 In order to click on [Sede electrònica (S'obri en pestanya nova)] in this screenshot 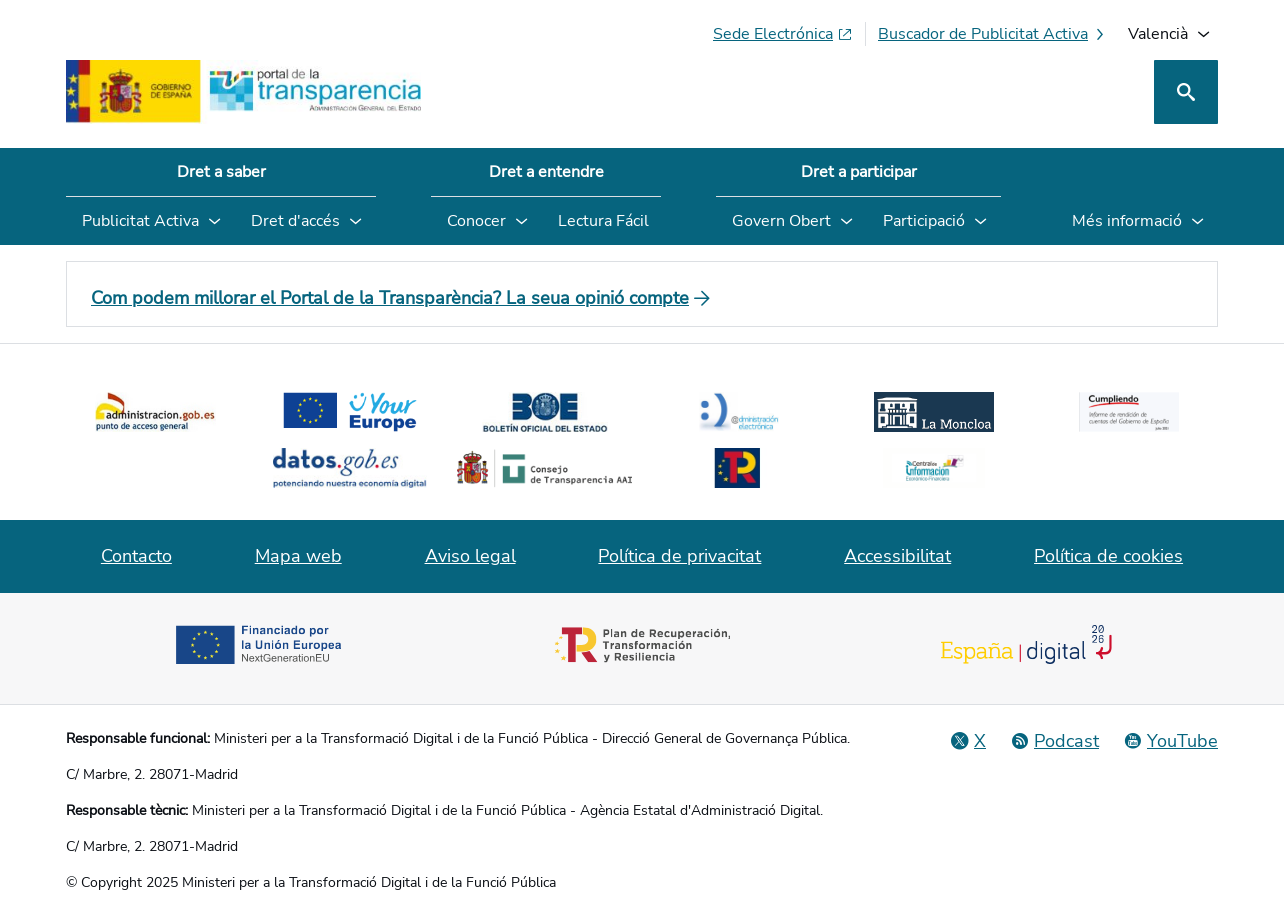, I will do `click(783, 34)`.